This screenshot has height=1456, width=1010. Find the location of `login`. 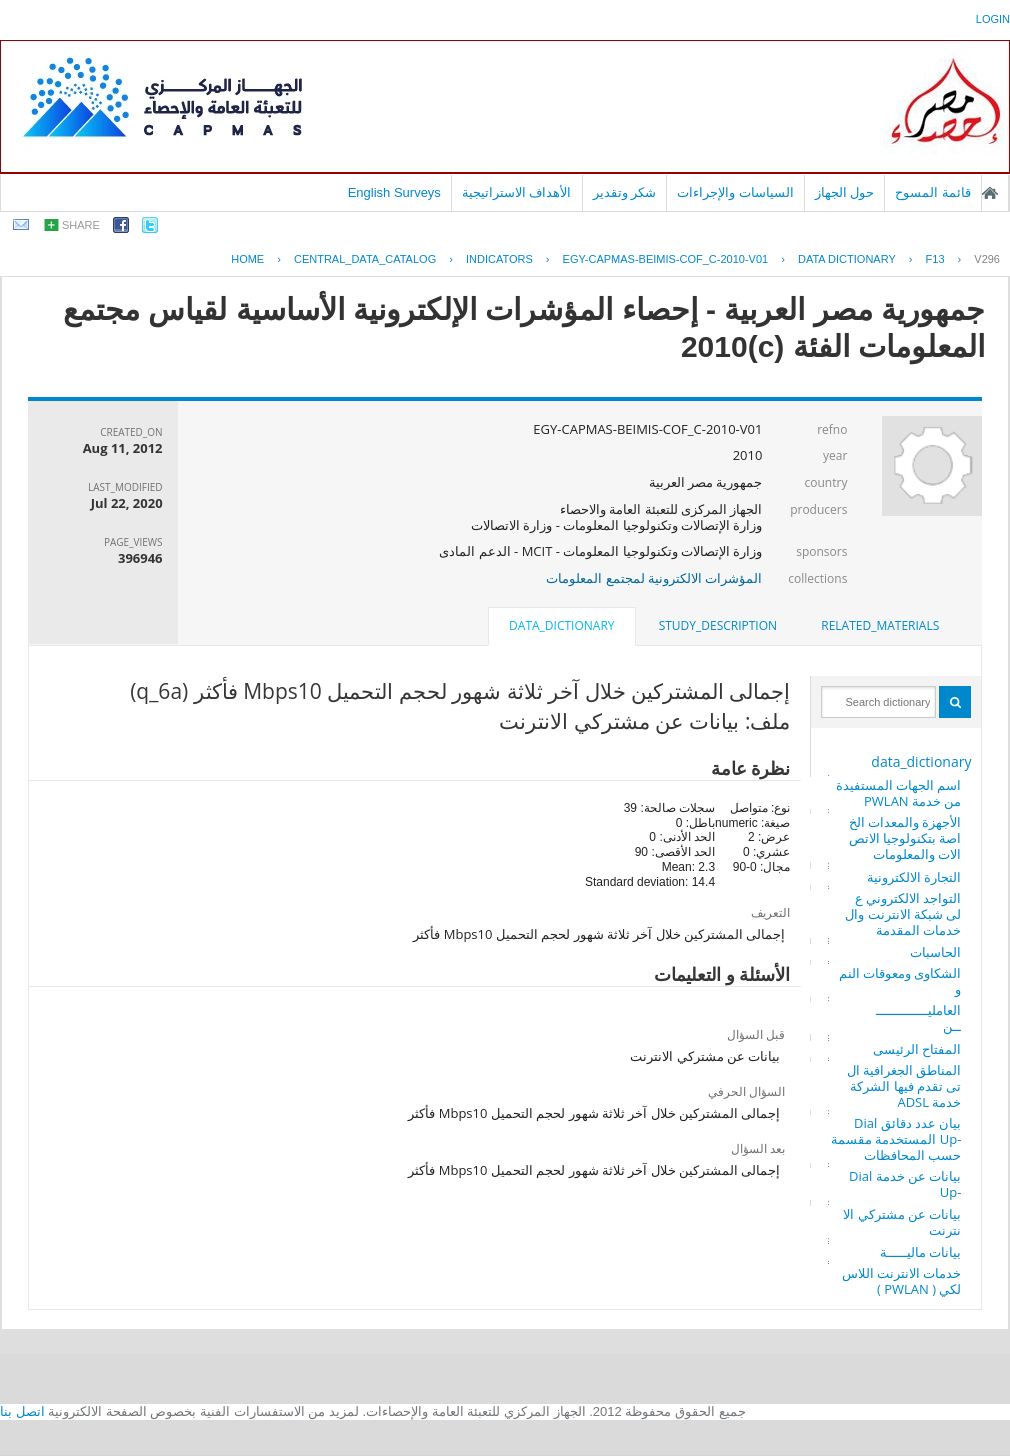

login is located at coordinates (993, 19).